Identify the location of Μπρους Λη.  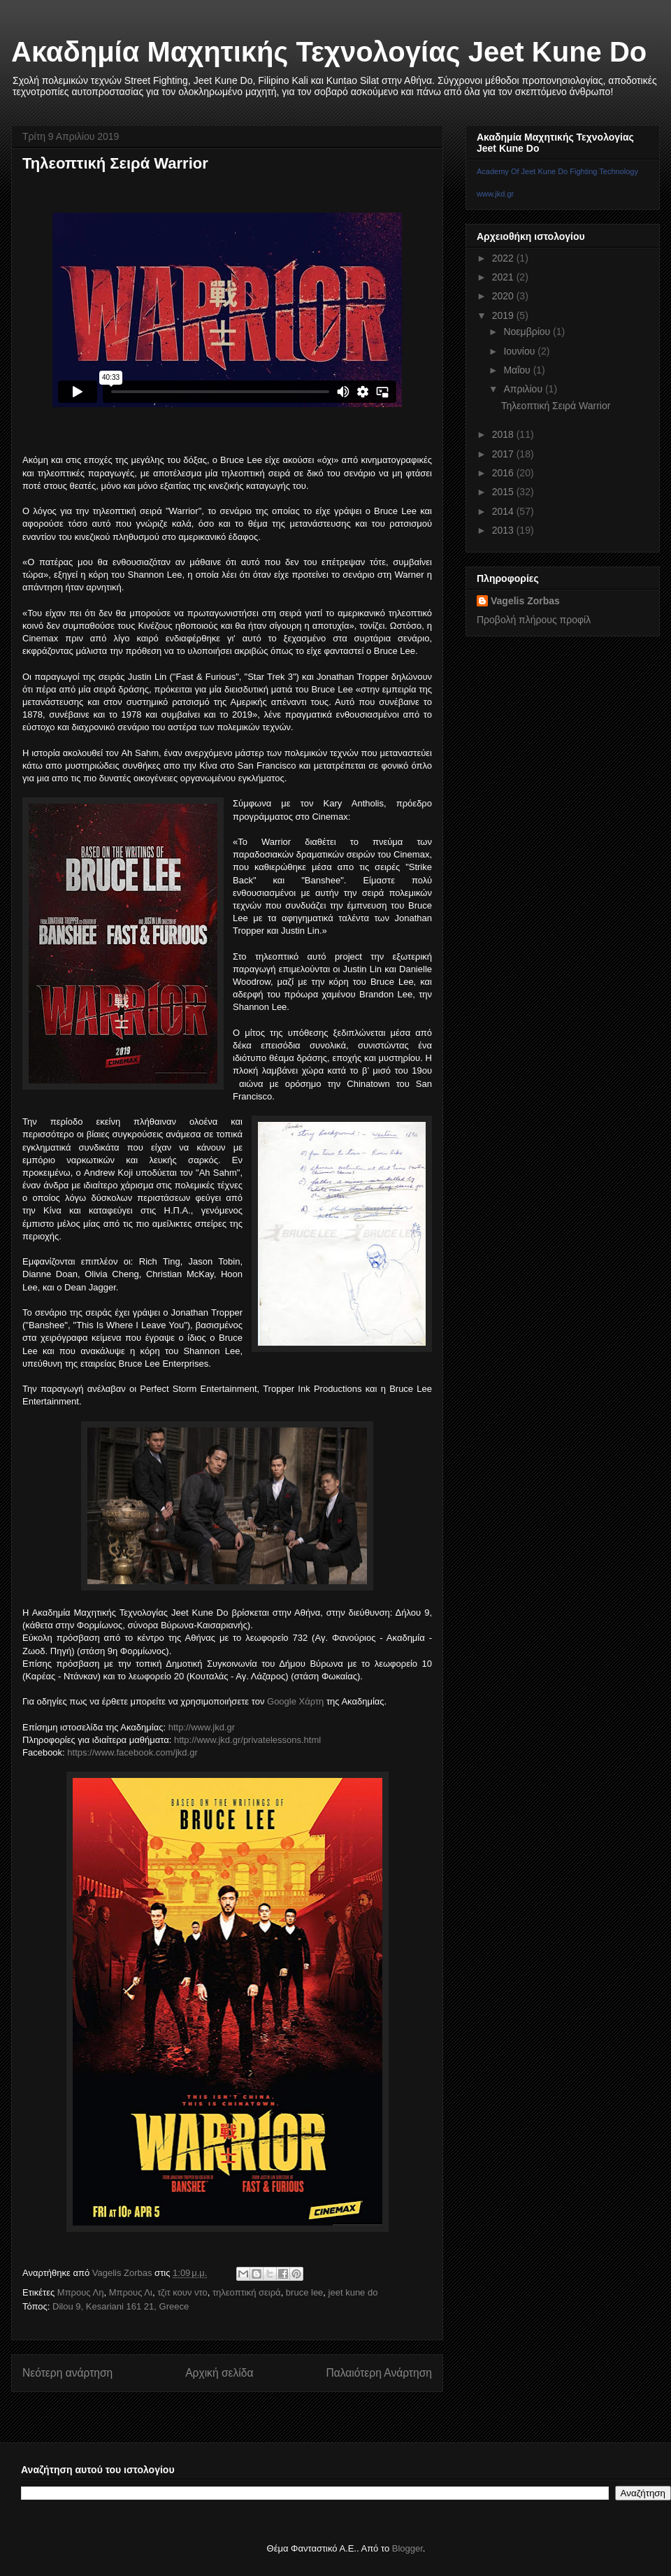
(80, 2292).